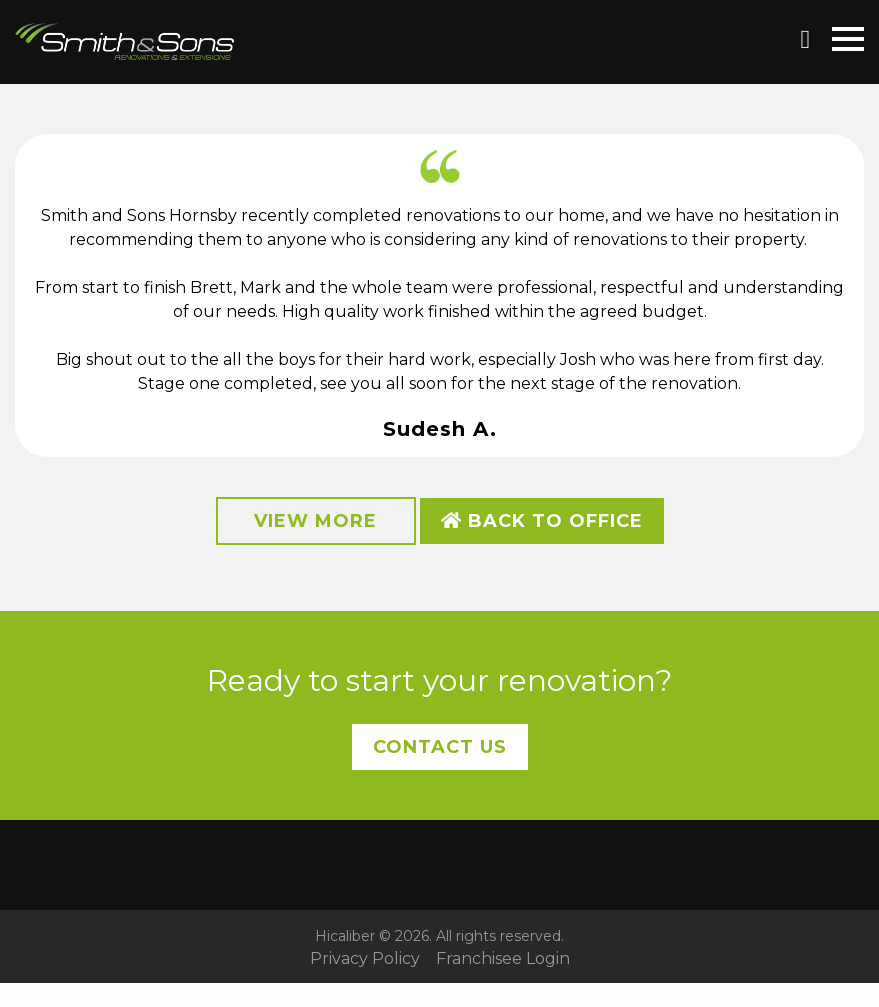 This screenshot has width=879, height=1007. What do you see at coordinates (365, 959) in the screenshot?
I see `Privacy Policy` at bounding box center [365, 959].